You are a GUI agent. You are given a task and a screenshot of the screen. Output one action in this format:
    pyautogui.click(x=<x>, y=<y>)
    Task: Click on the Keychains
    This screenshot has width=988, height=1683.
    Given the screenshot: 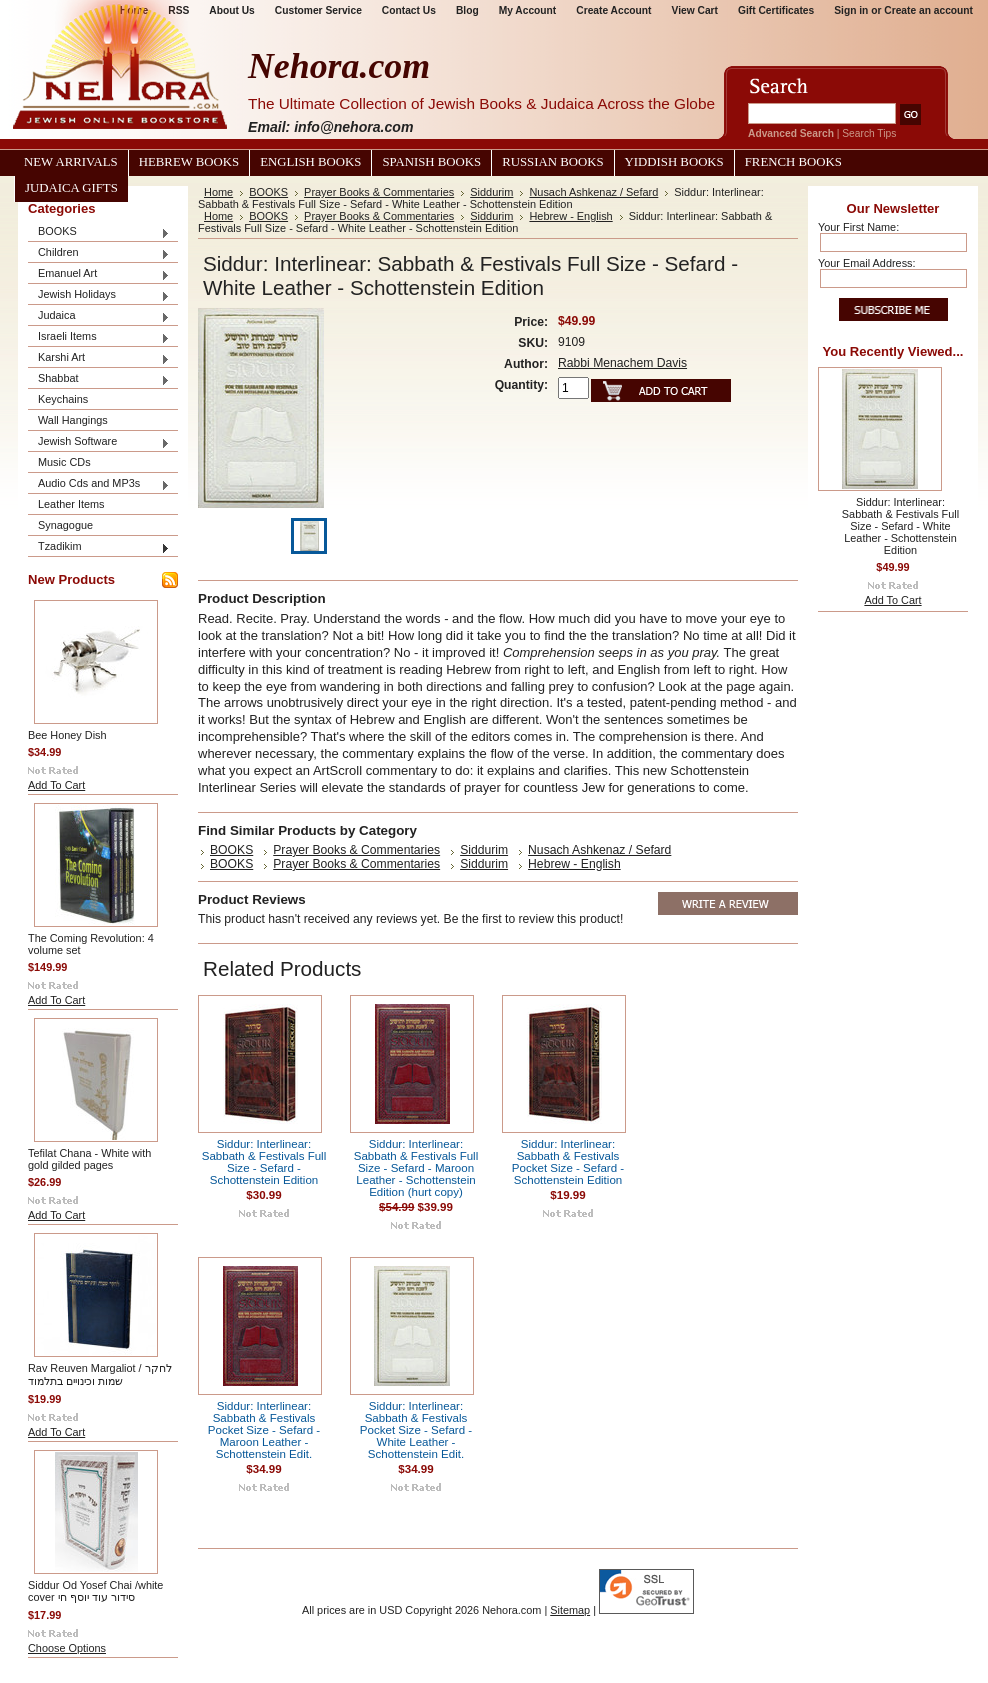 What is the action you would take?
    pyautogui.click(x=63, y=399)
    